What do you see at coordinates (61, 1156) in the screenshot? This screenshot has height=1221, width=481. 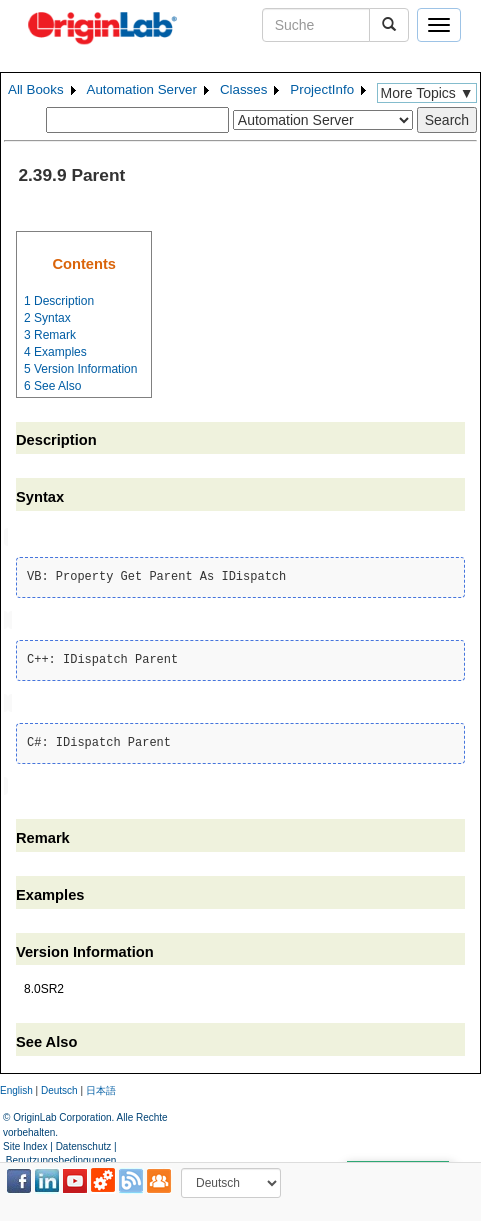 I see `Benutzungsbedingungen` at bounding box center [61, 1156].